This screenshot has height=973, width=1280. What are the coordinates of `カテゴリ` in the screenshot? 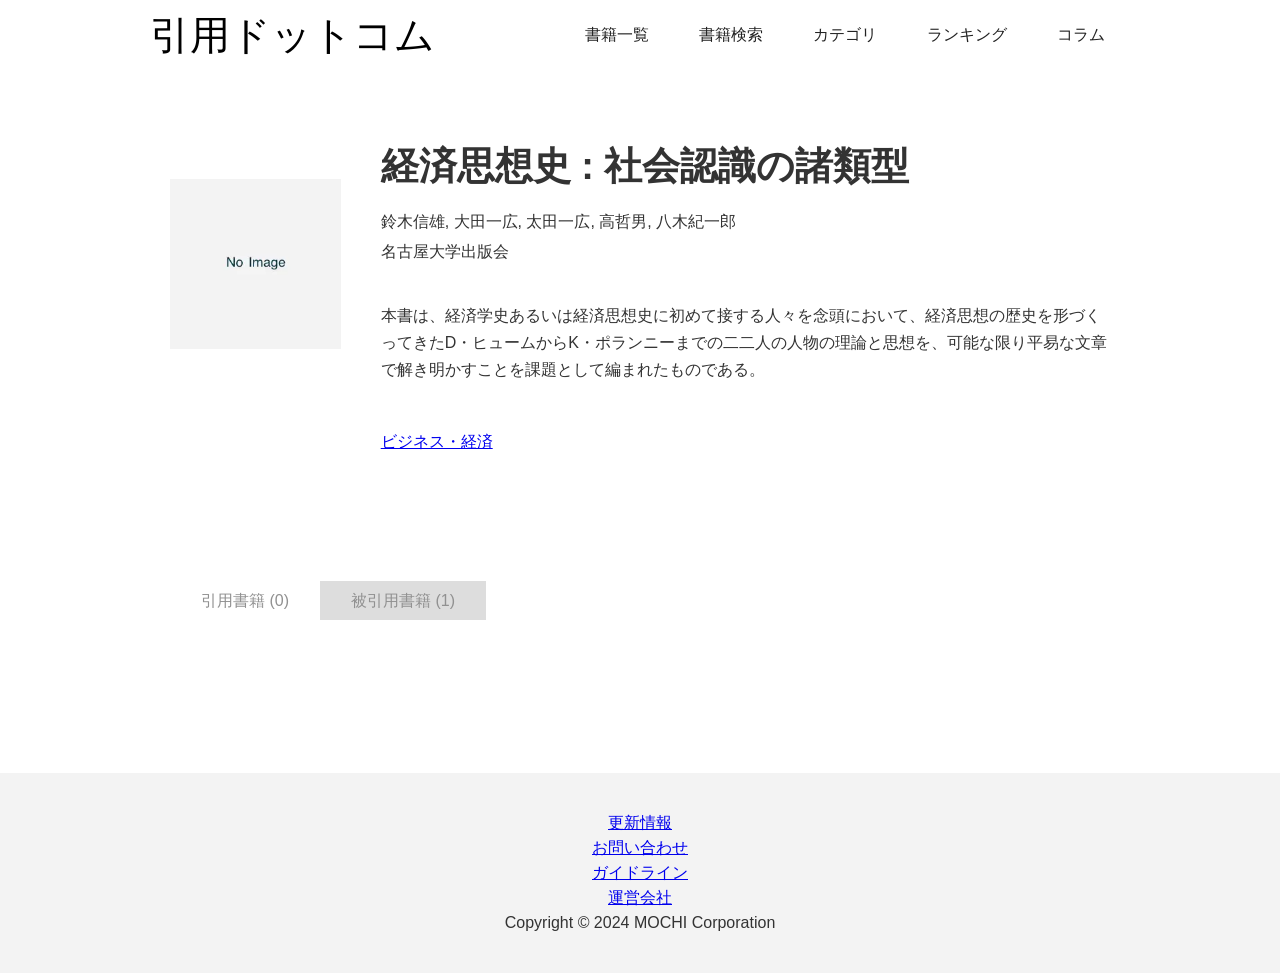 It's located at (845, 34).